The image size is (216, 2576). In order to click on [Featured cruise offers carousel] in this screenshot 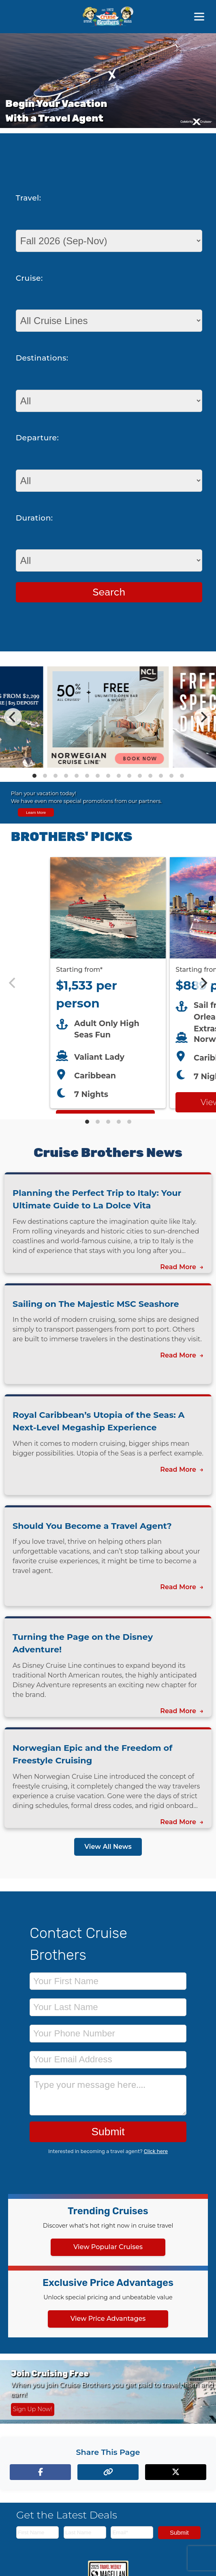, I will do `click(108, 983)`.